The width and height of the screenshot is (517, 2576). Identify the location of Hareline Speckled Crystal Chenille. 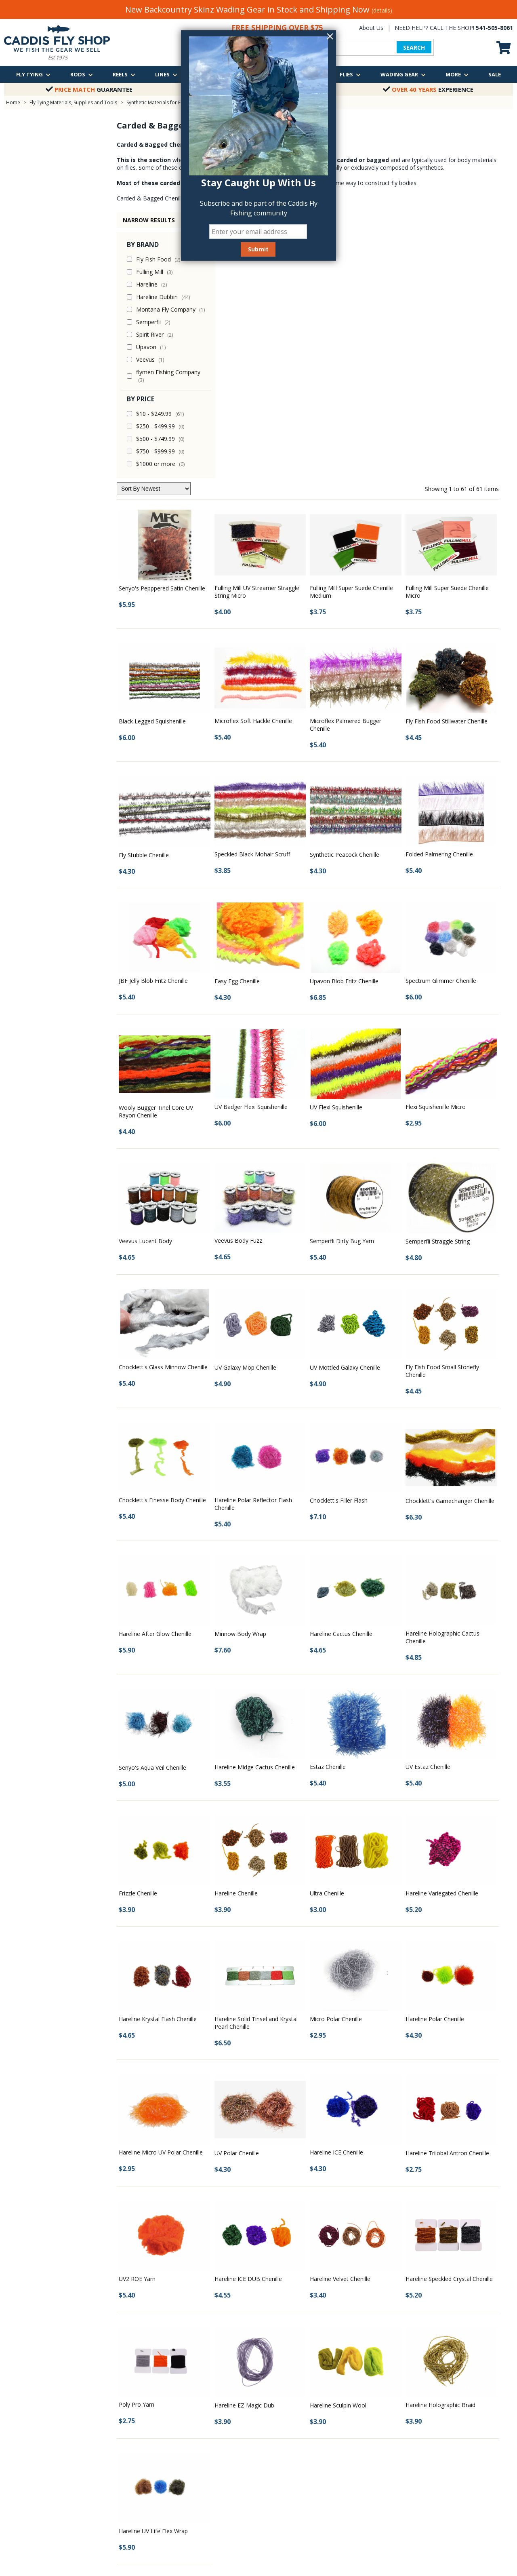
(449, 2013).